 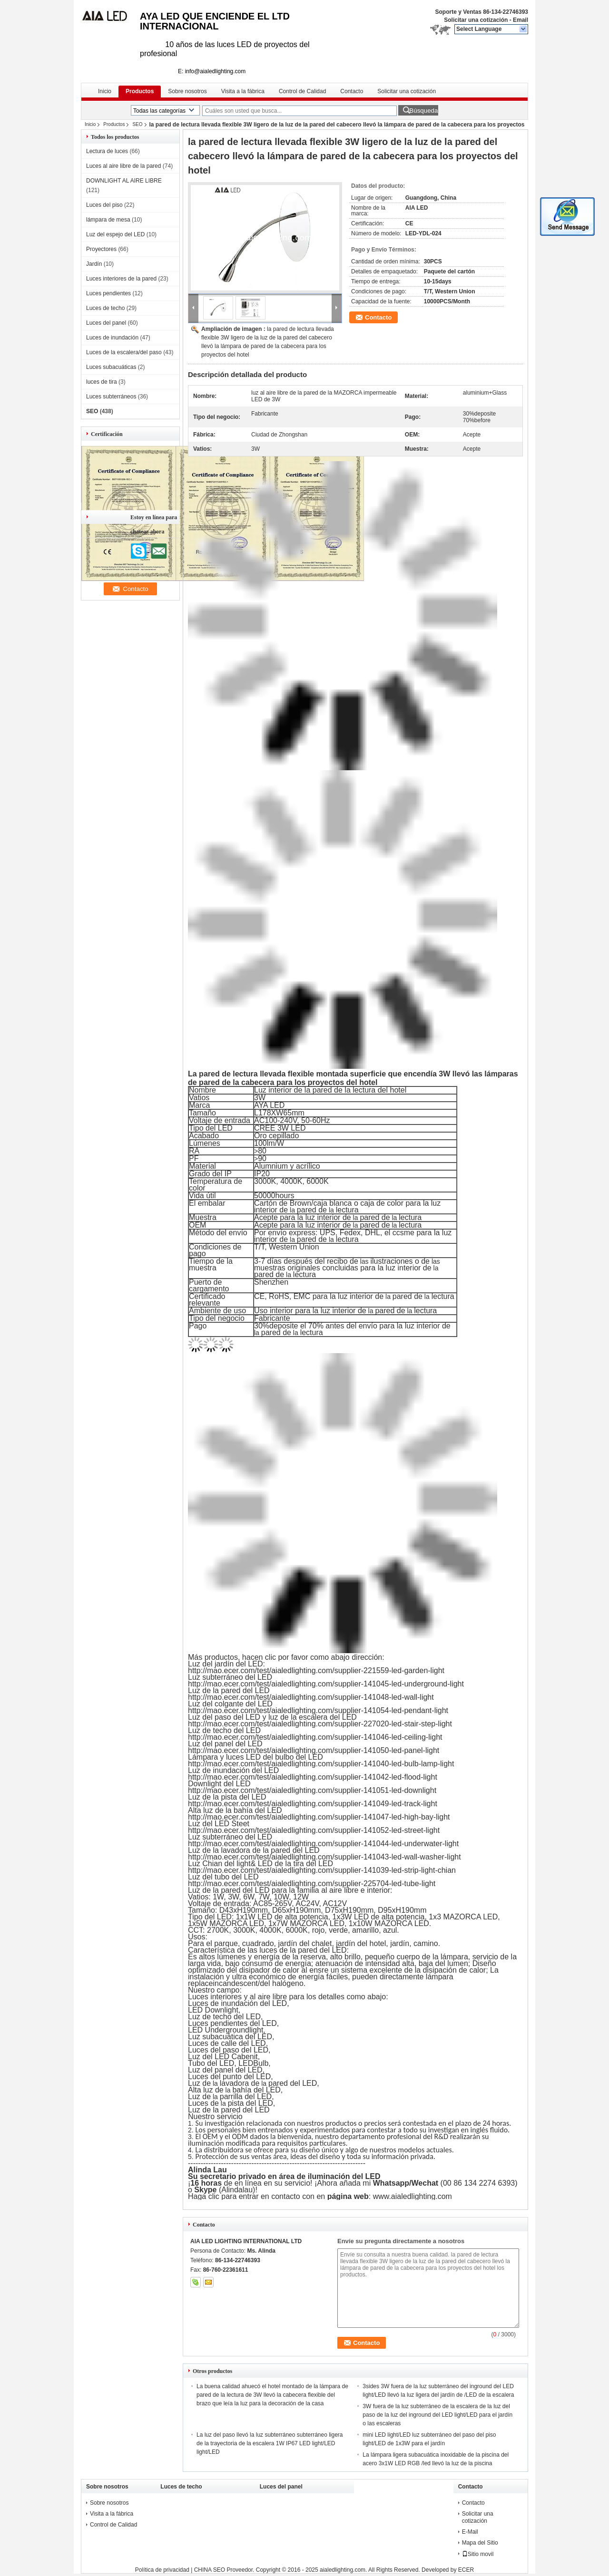 What do you see at coordinates (320, 1724) in the screenshot?
I see `http://mao.ecer.com/test/aialedlighting.com/supplier-227020-led-stair-step-light` at bounding box center [320, 1724].